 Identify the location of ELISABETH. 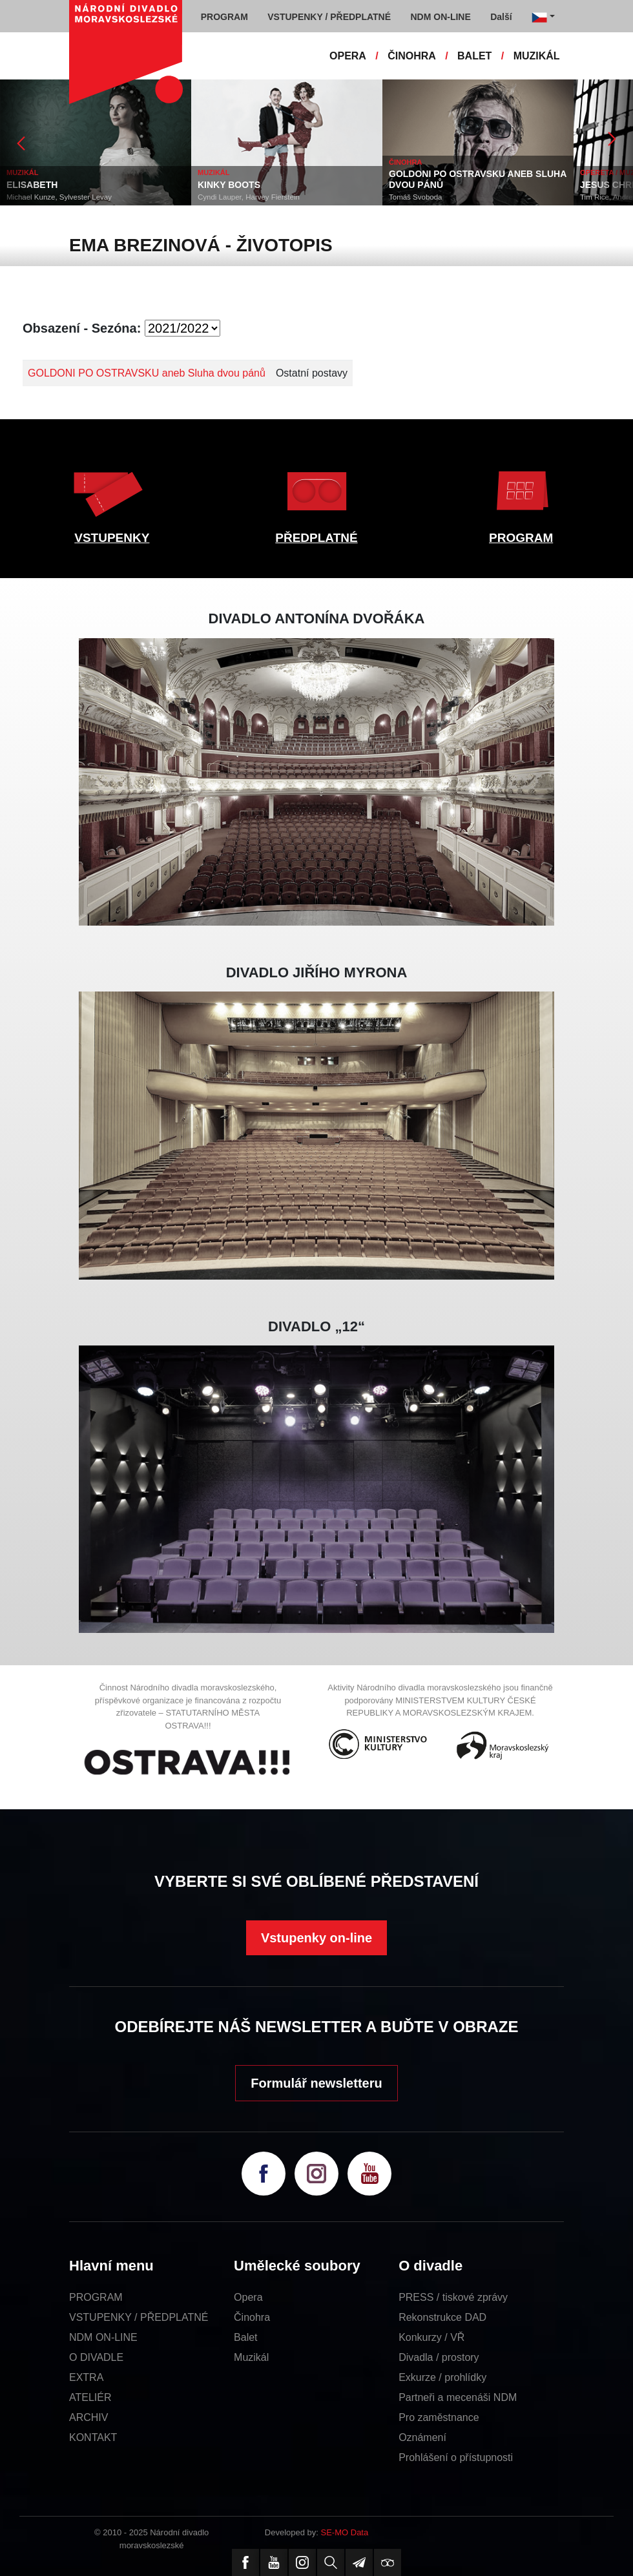
(31, 185).